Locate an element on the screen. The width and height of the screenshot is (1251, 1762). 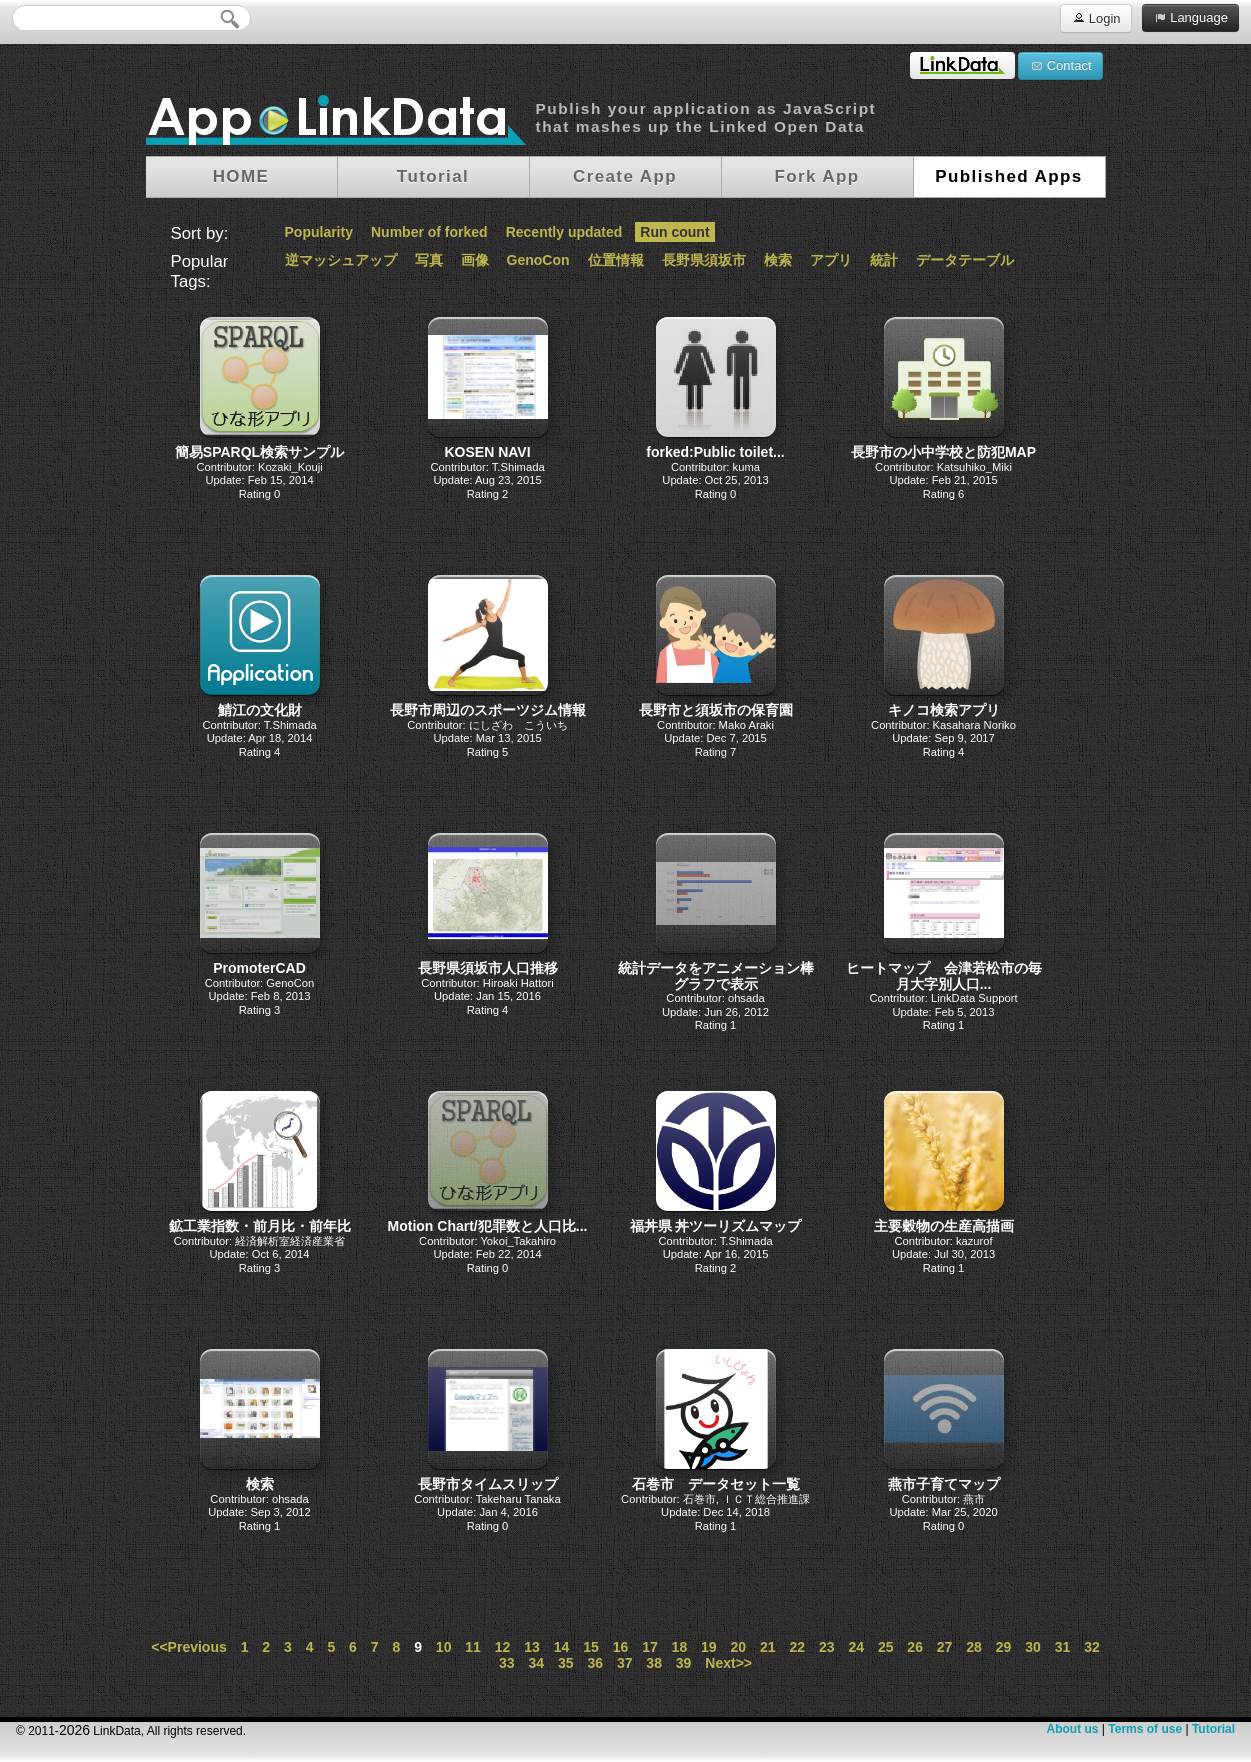
Number of forked is located at coordinates (429, 232).